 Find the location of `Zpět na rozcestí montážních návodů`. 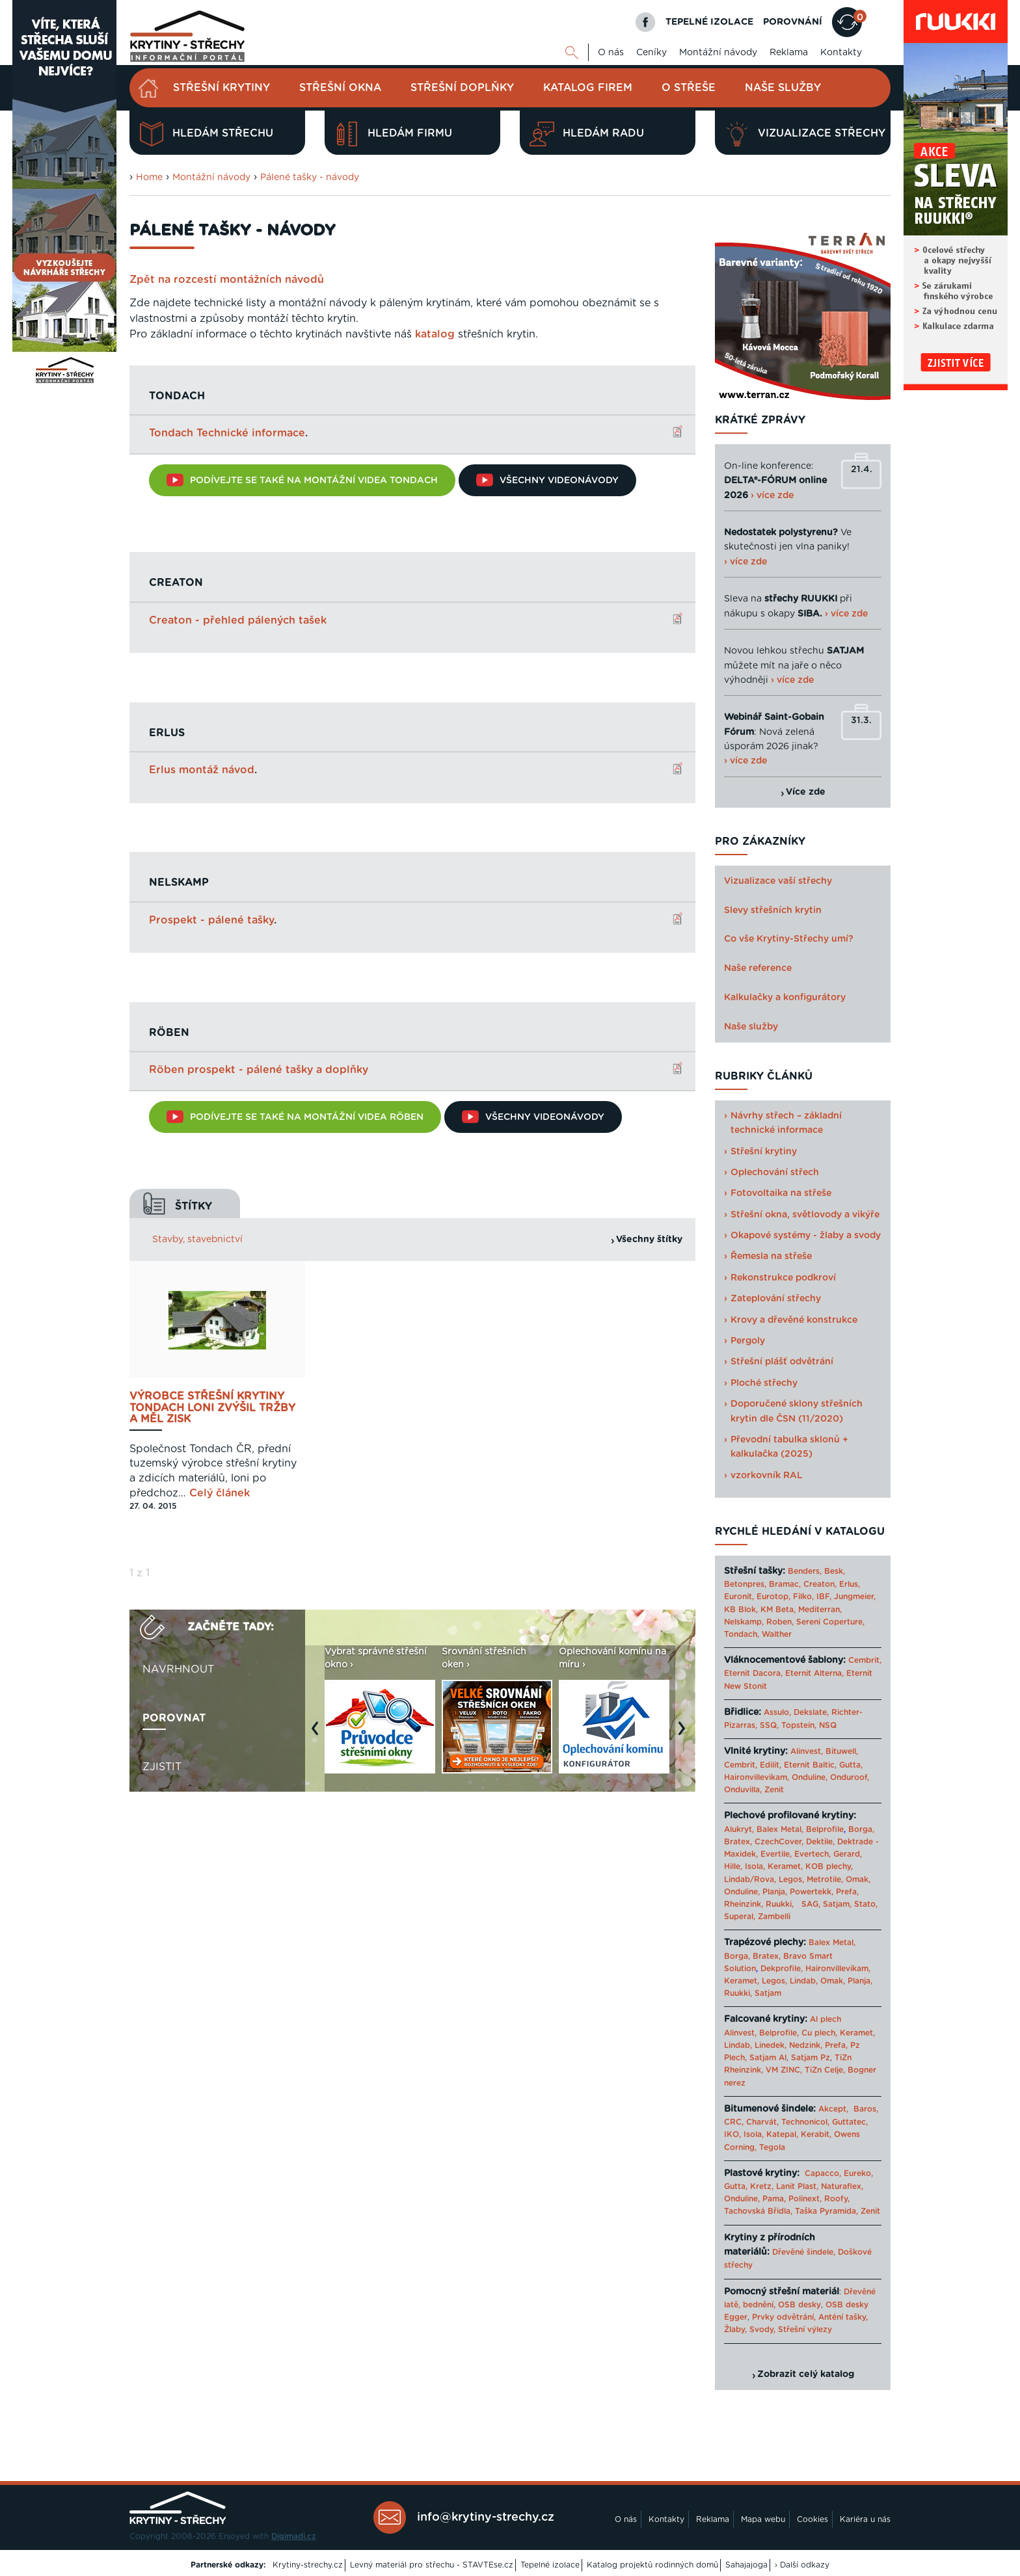

Zpět na rozcestí montážních návodů is located at coordinates (226, 279).